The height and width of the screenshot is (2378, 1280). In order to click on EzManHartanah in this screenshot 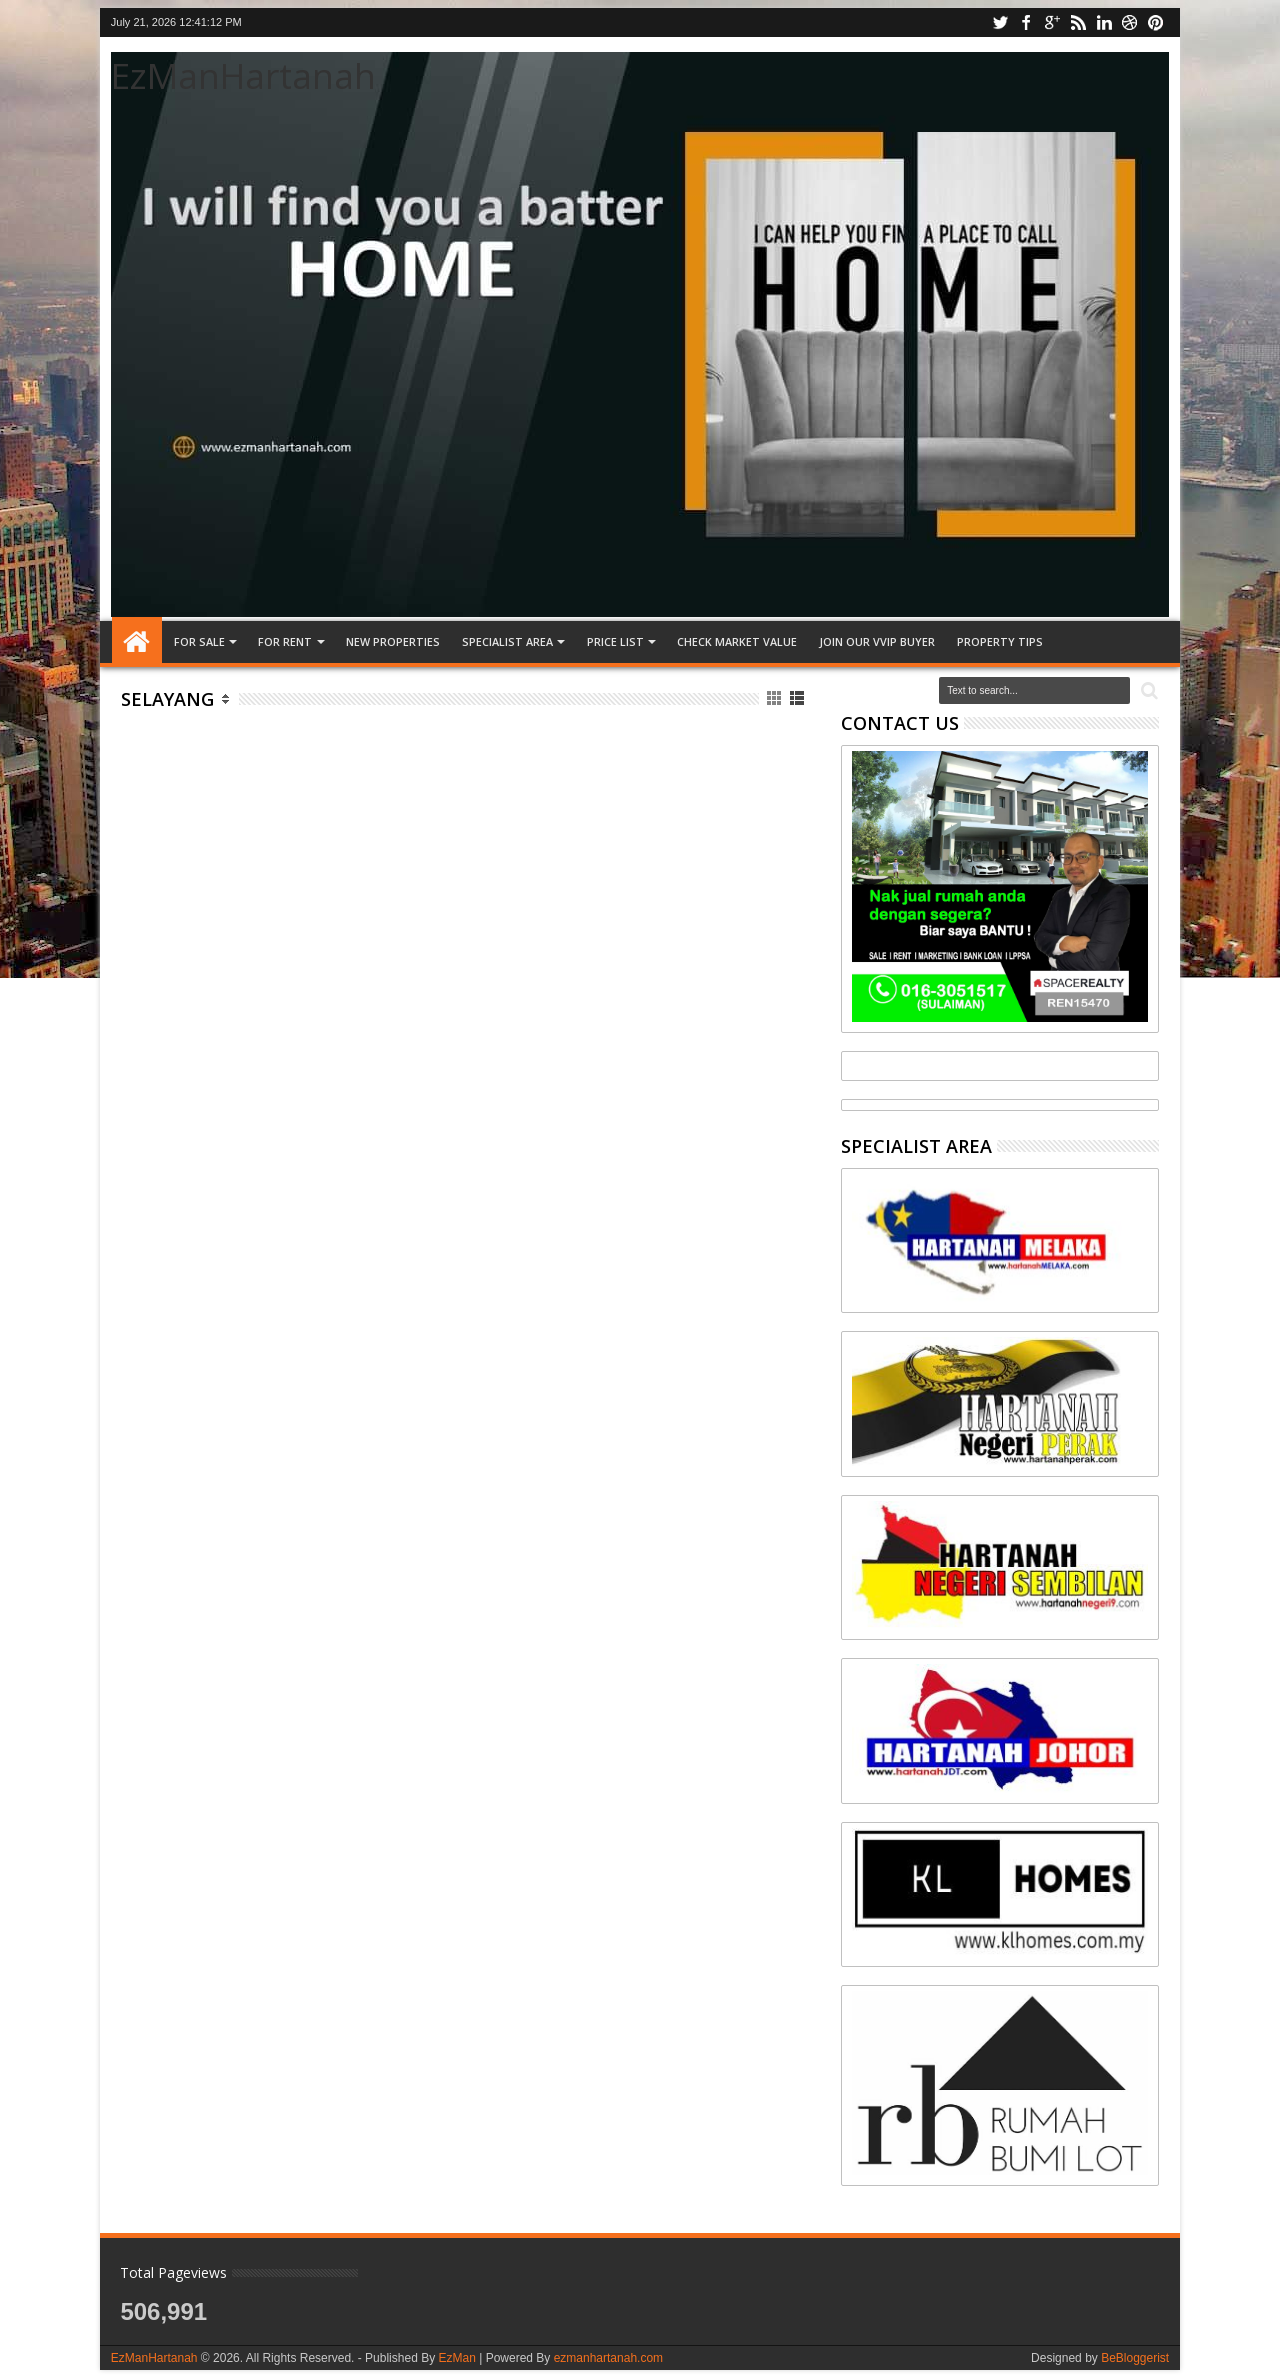, I will do `click(243, 75)`.